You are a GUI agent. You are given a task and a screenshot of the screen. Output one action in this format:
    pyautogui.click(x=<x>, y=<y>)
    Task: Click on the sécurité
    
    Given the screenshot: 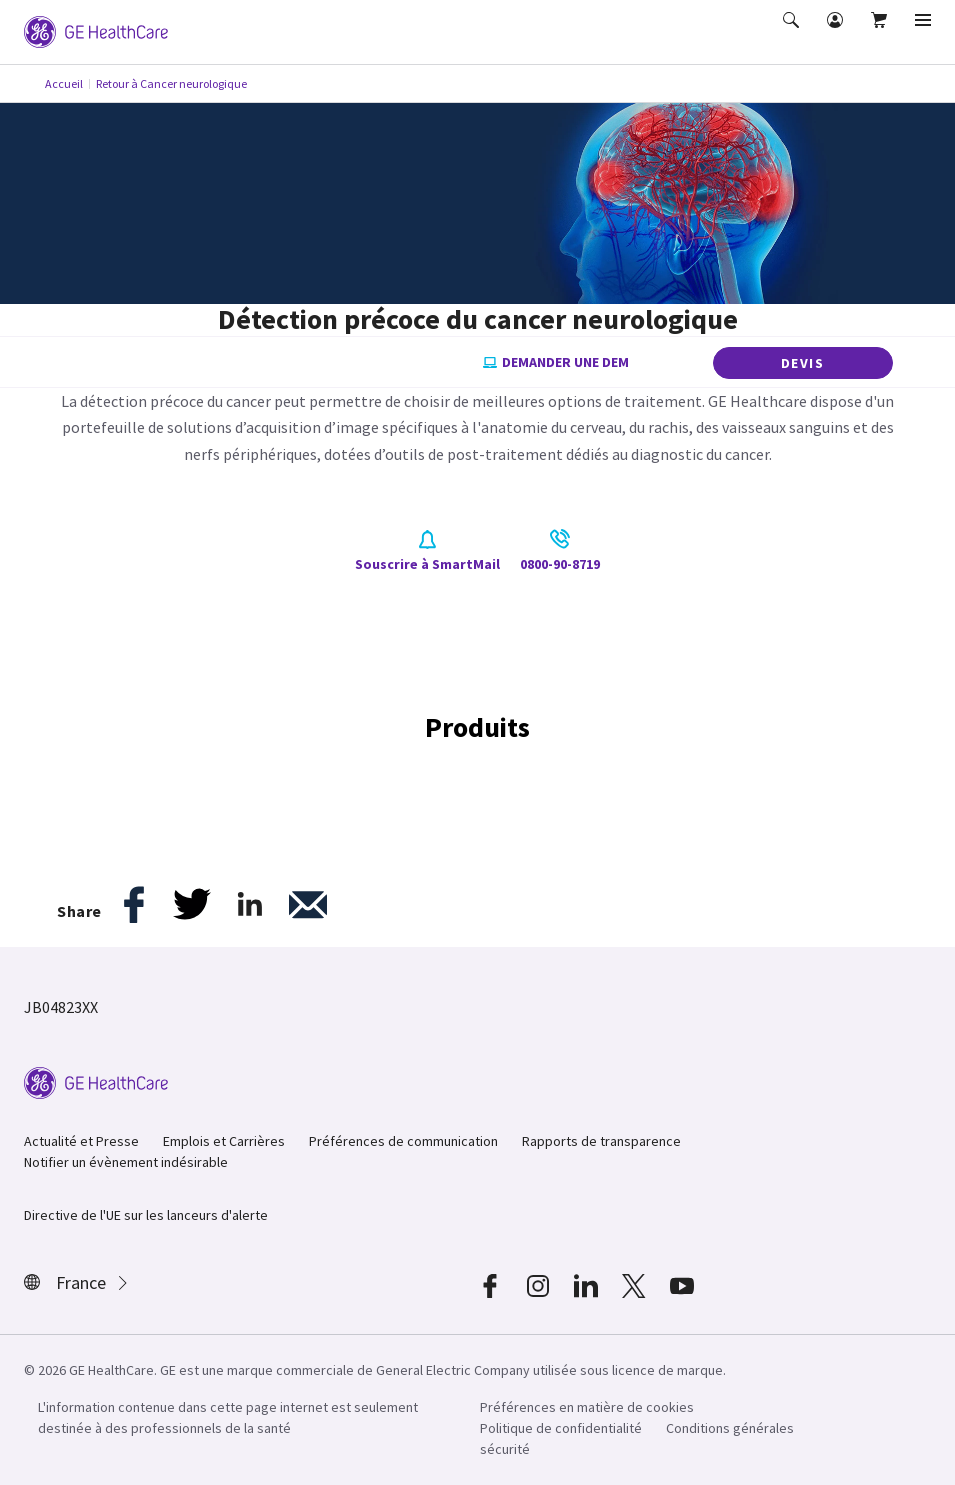 What is the action you would take?
    pyautogui.click(x=505, y=1449)
    